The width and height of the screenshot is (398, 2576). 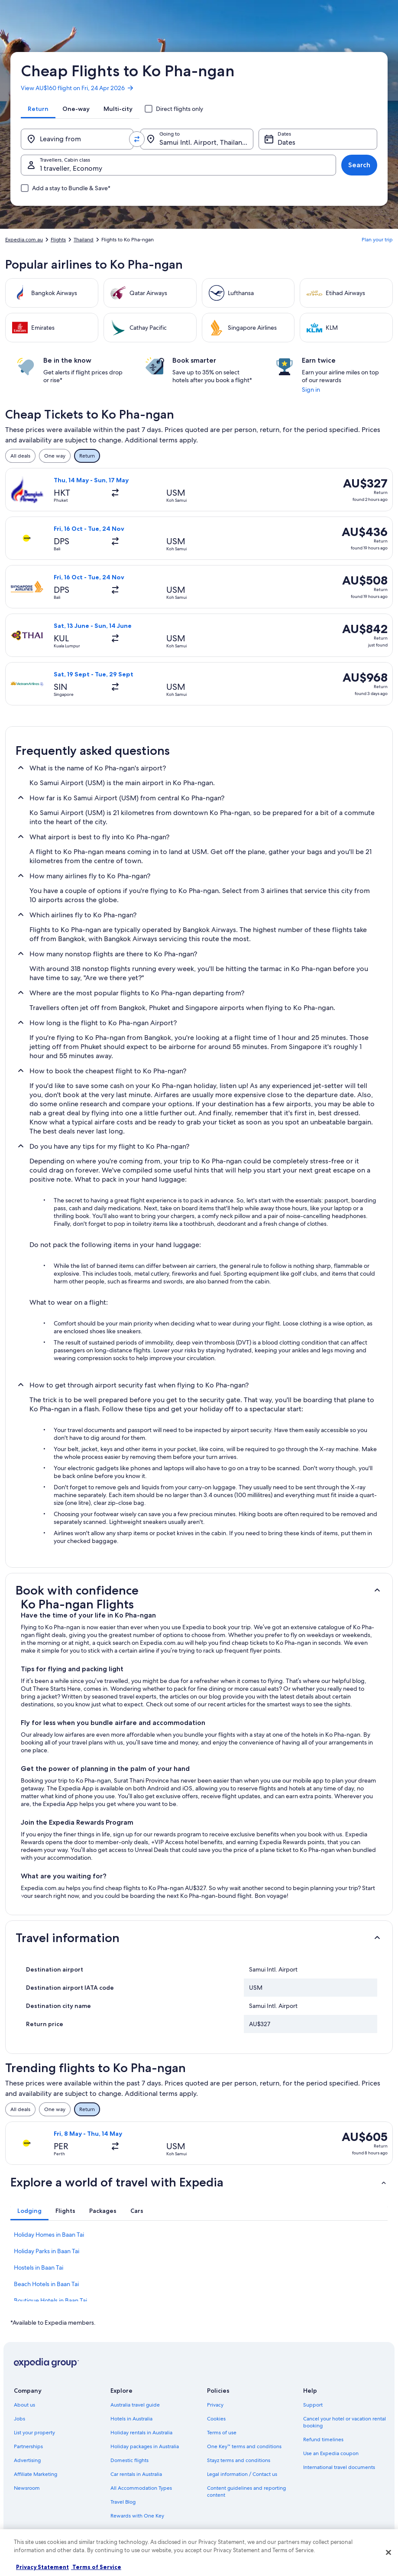 What do you see at coordinates (24, 2404) in the screenshot?
I see `About us [link]` at bounding box center [24, 2404].